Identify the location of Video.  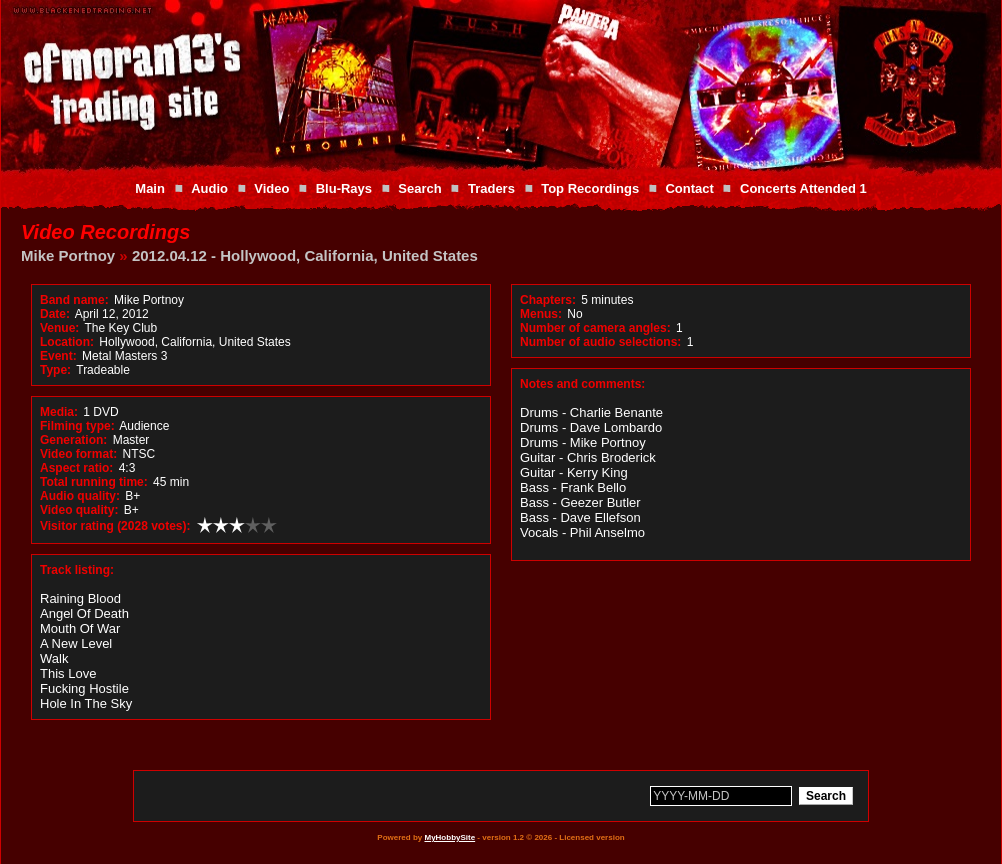
(271, 188).